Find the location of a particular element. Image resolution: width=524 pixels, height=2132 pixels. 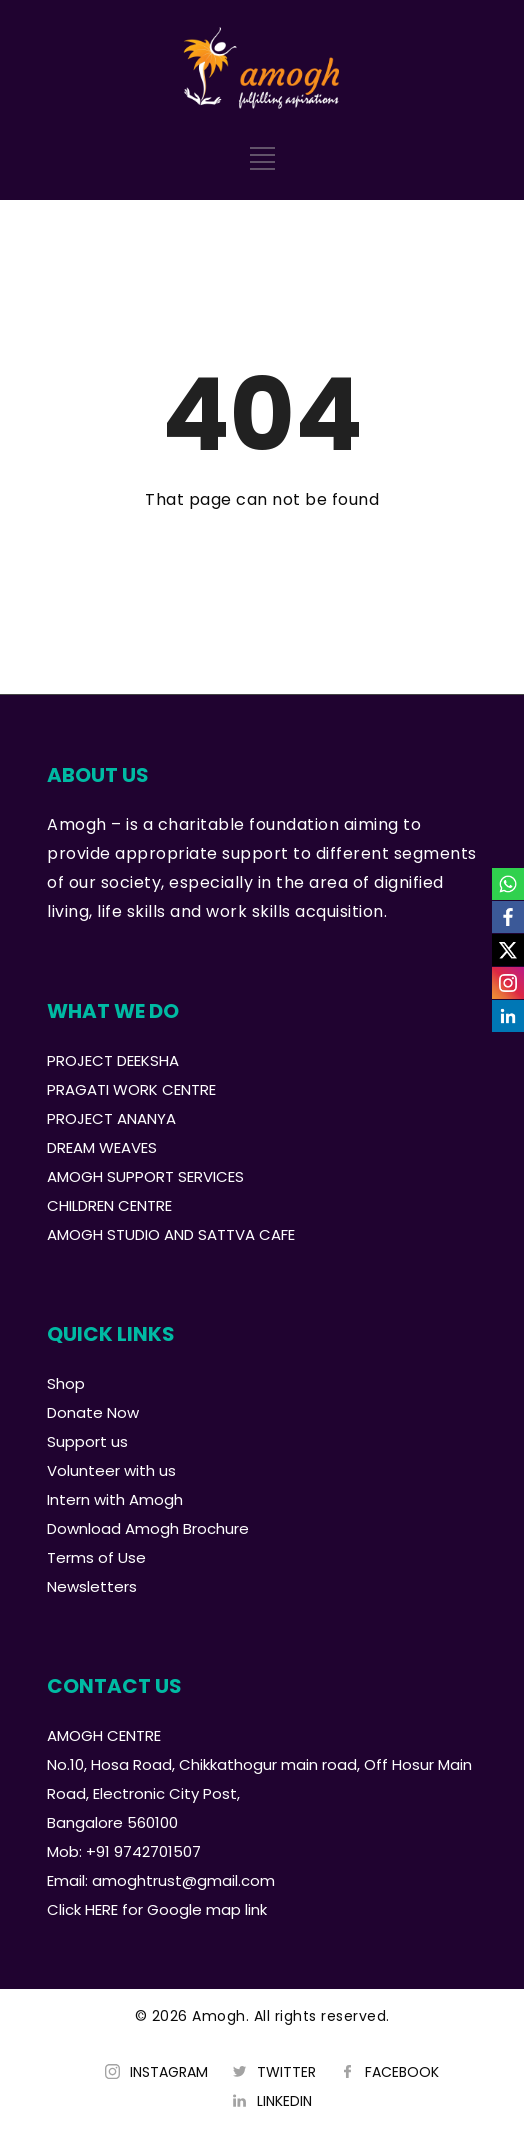

CHILDREN CENTRE is located at coordinates (109, 1205).